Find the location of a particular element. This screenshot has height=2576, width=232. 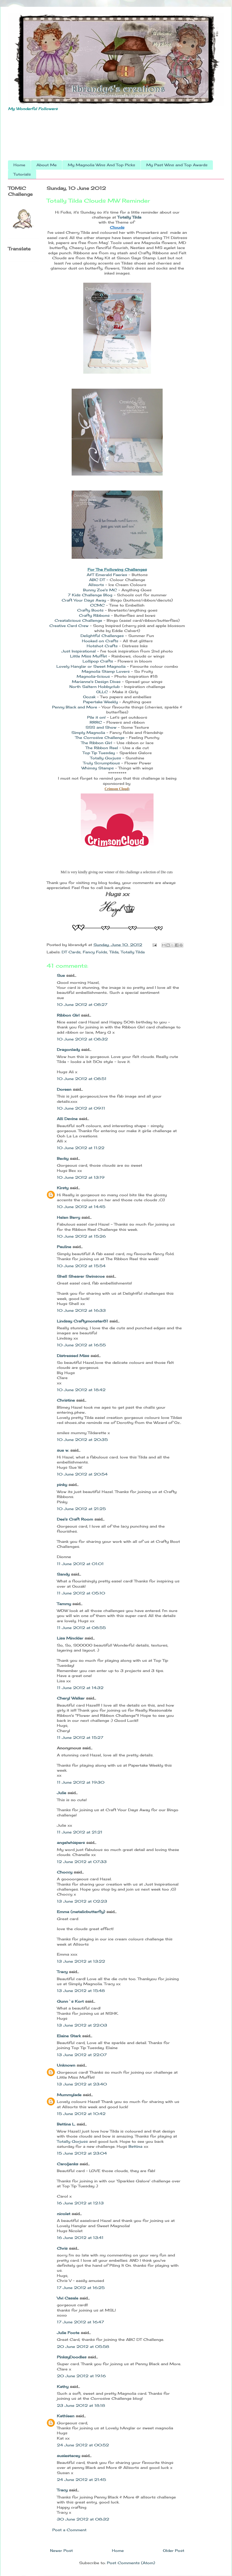

24 June 2012 at 21:45 is located at coordinates (81, 2479).